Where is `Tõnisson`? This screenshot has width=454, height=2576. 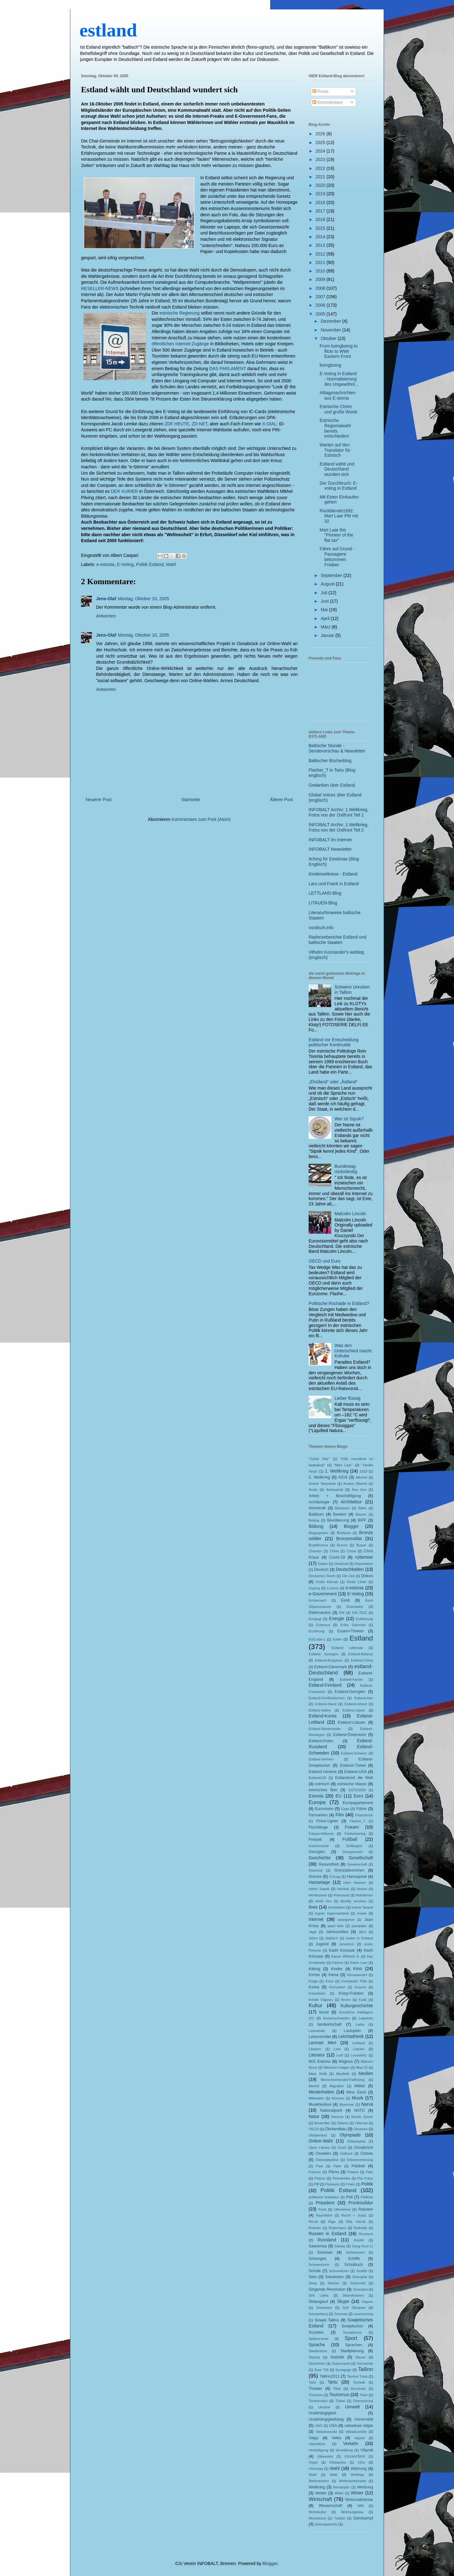
Tõnisson is located at coordinates (316, 2395).